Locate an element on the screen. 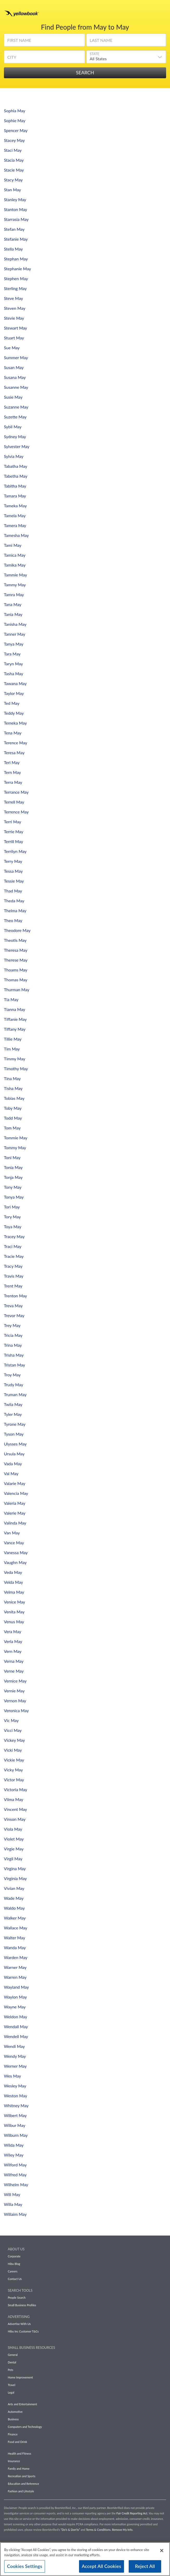 The width and height of the screenshot is (170, 2576). Wilhelm May is located at coordinates (16, 2184).